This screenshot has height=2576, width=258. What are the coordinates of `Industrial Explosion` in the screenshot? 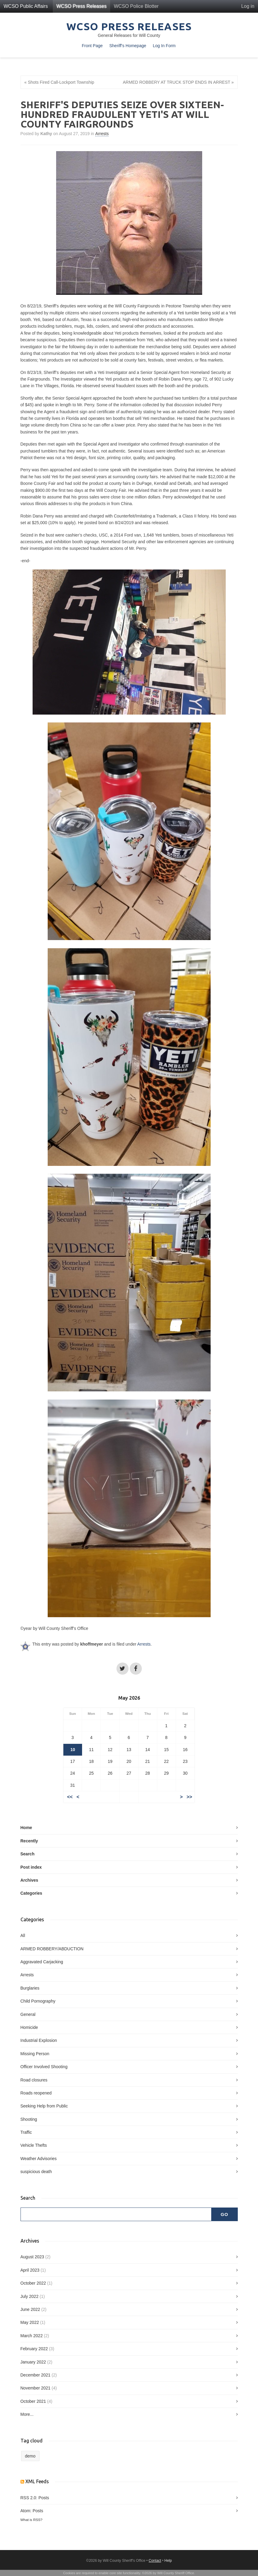 It's located at (39, 2040).